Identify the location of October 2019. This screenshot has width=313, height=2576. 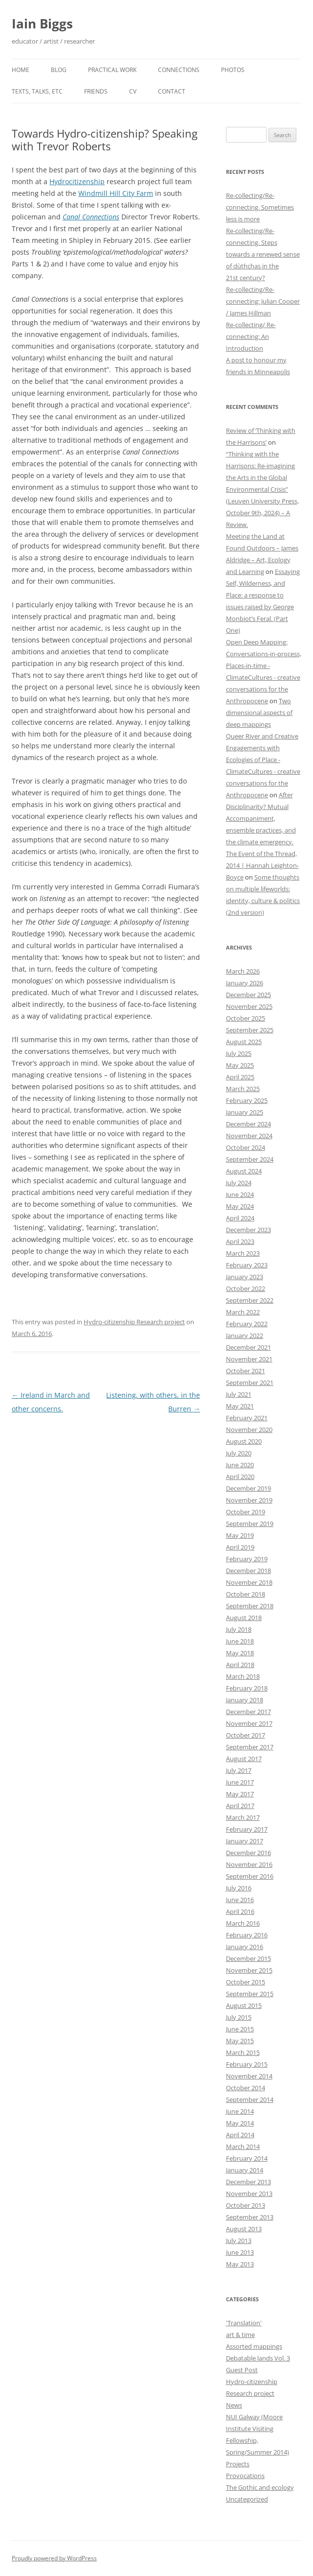
(245, 1511).